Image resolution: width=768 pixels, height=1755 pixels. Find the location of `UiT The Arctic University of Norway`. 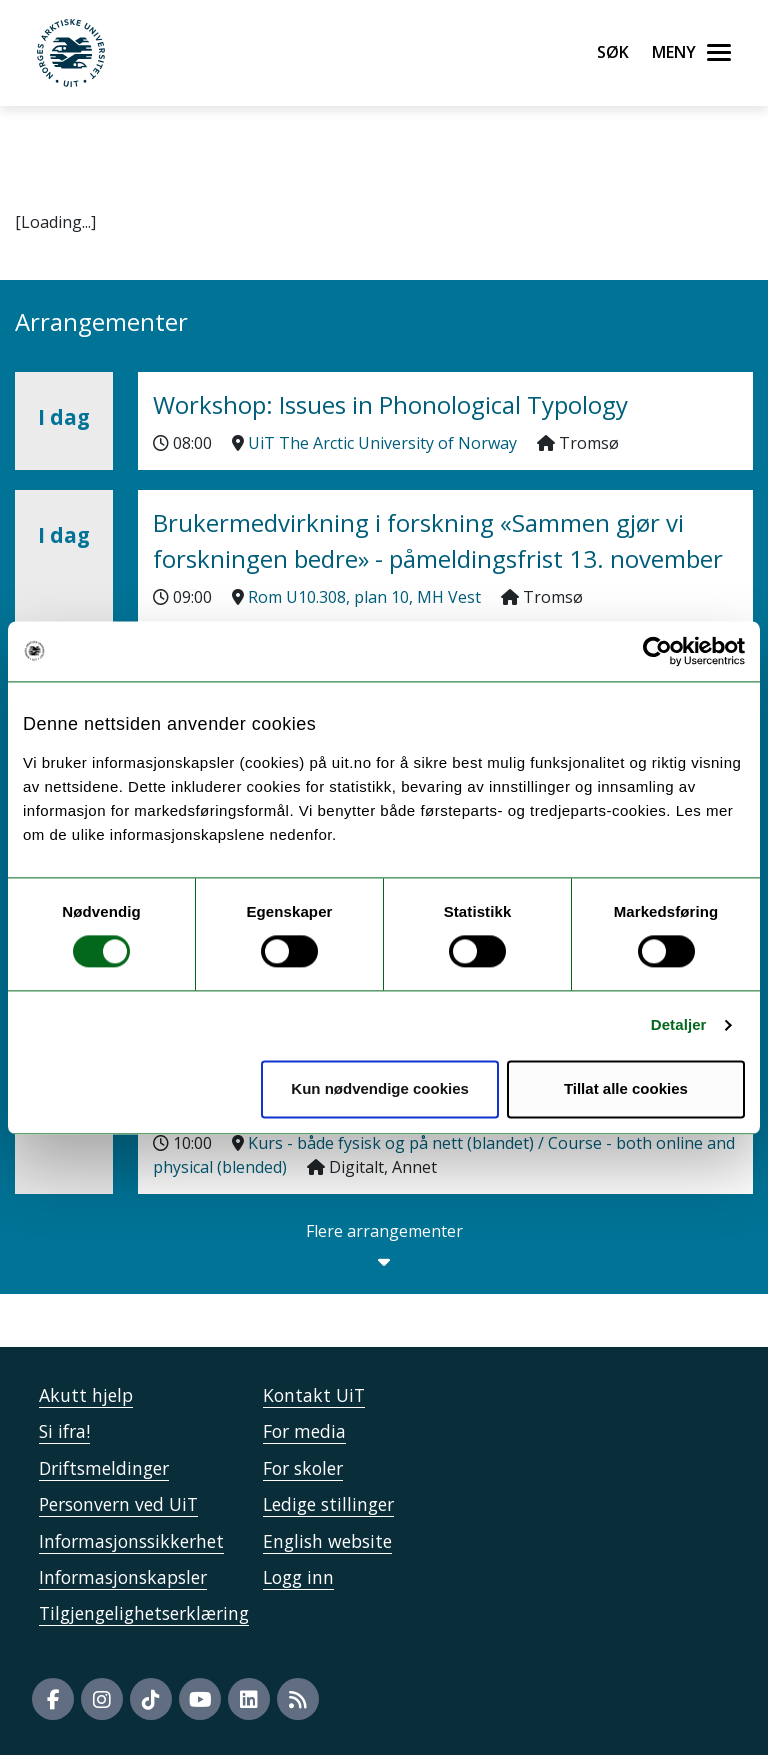

UiT The Arctic University of Norway is located at coordinates (382, 443).